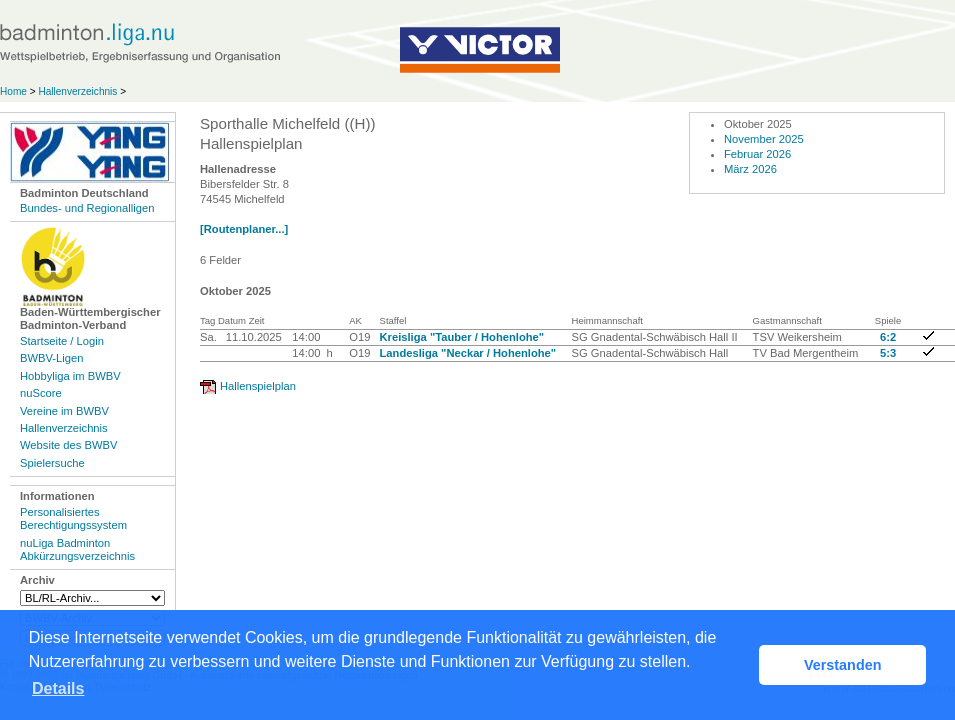 The image size is (955, 720). What do you see at coordinates (77, 91) in the screenshot?
I see `Hallenverzeichnis` at bounding box center [77, 91].